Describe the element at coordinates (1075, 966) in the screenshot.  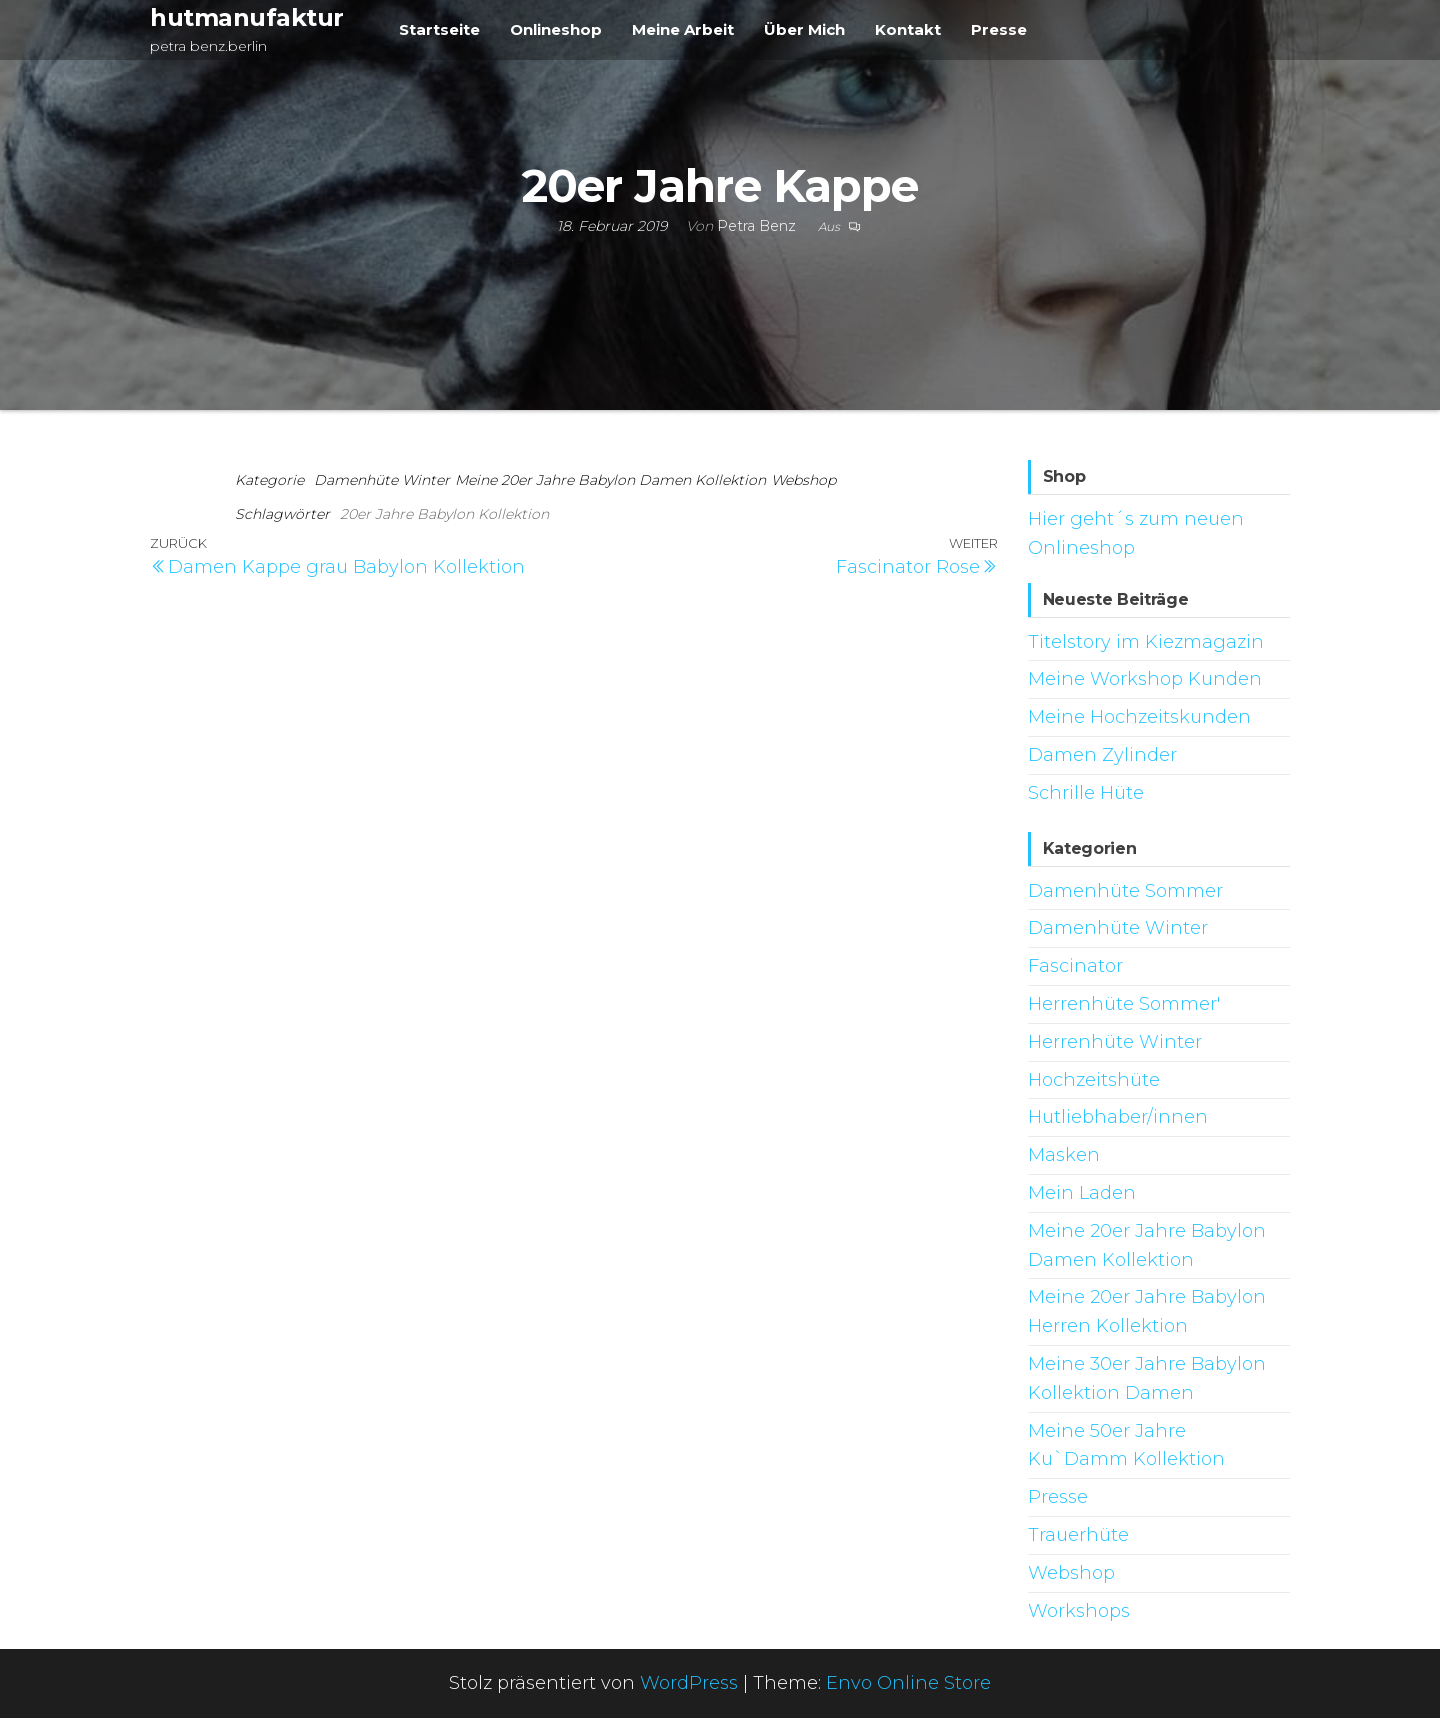
I see `Fascinator` at that location.